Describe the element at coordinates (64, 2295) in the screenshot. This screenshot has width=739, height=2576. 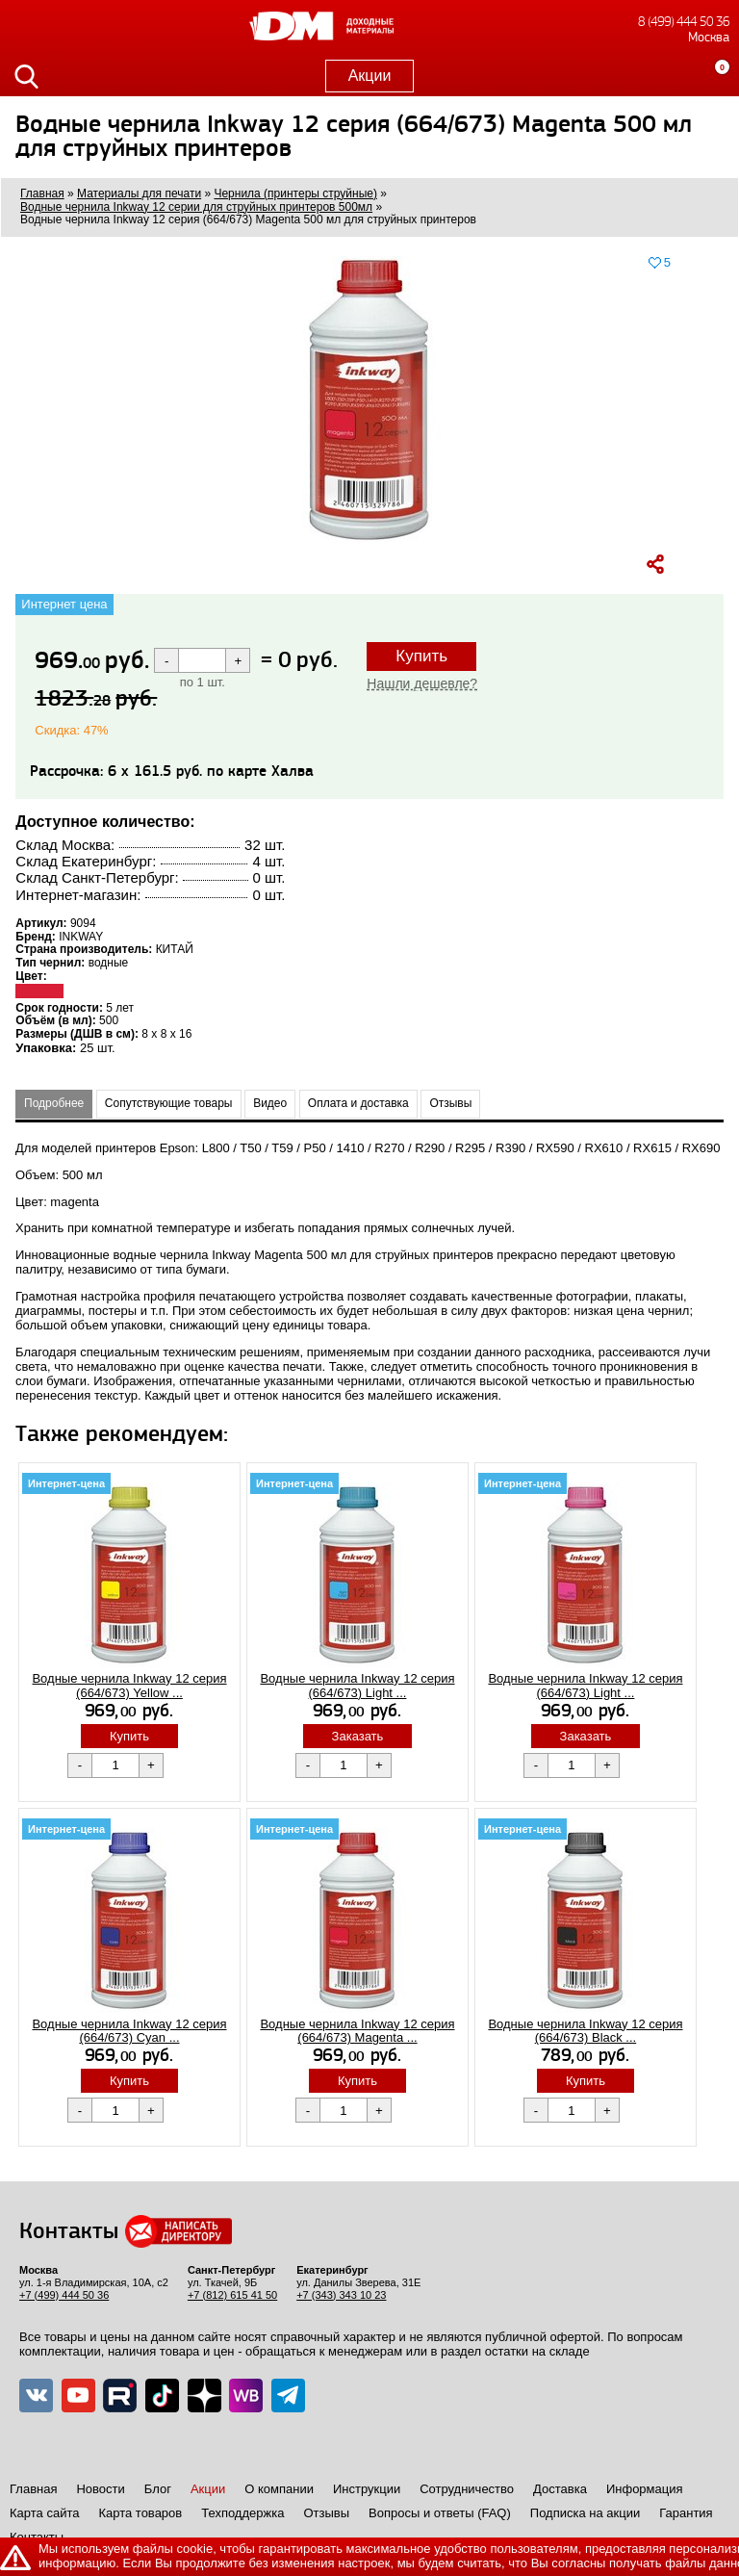
I see `+7 (499) 444 50 36` at that location.